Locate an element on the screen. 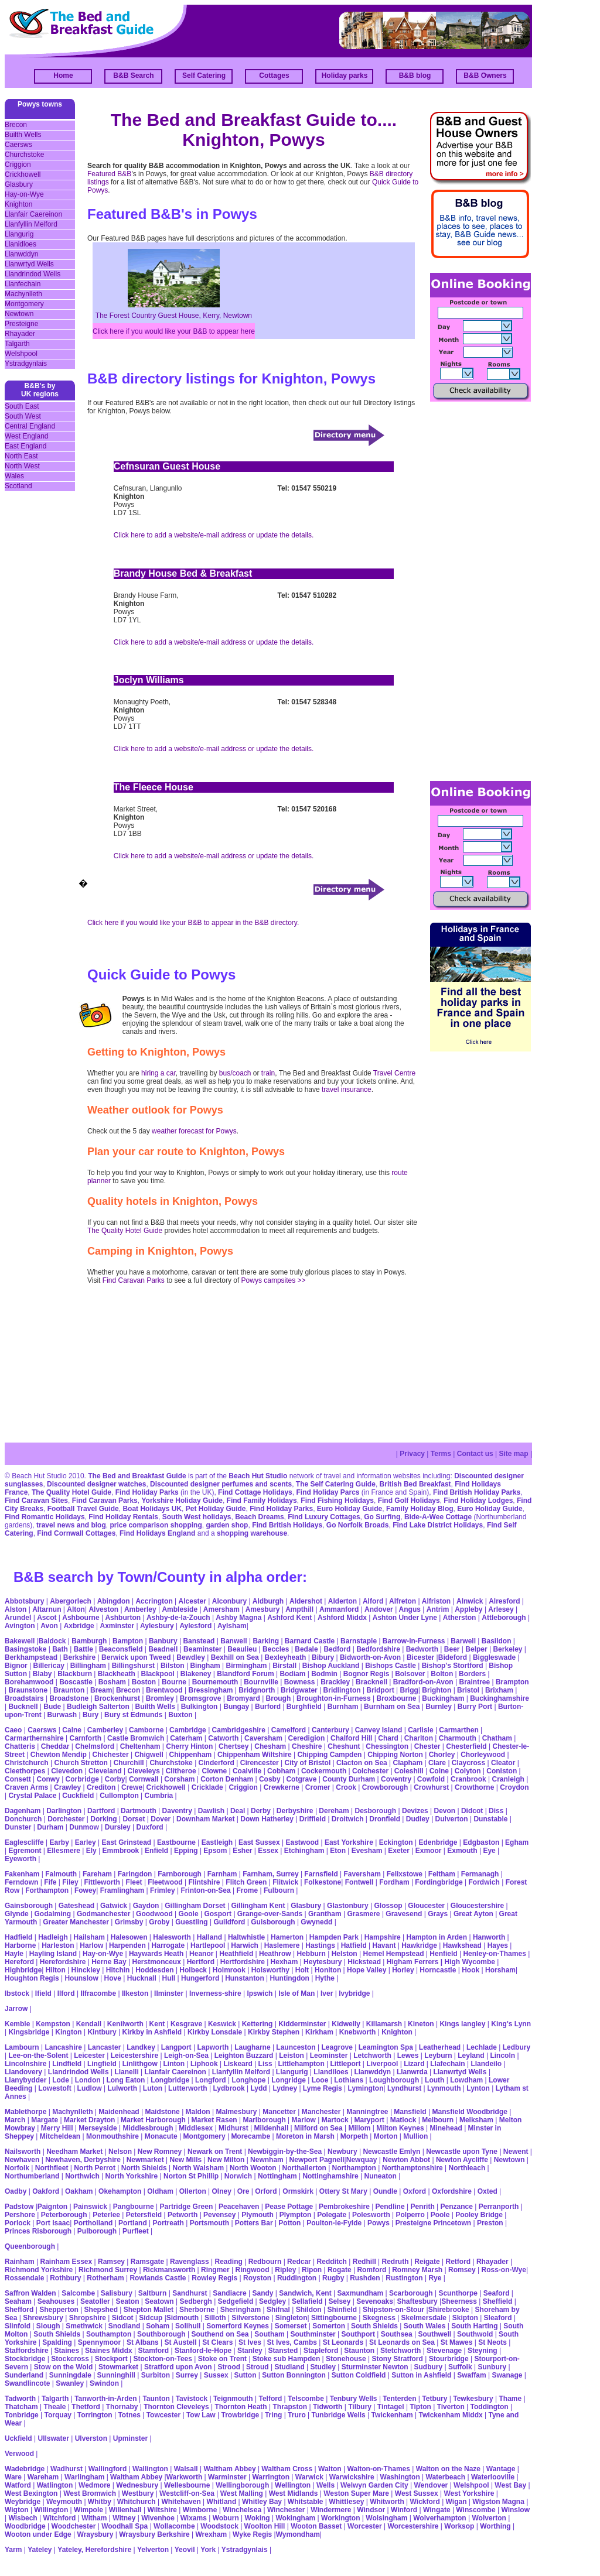 This screenshot has width=600, height=2576. Crewe is located at coordinates (131, 1787).